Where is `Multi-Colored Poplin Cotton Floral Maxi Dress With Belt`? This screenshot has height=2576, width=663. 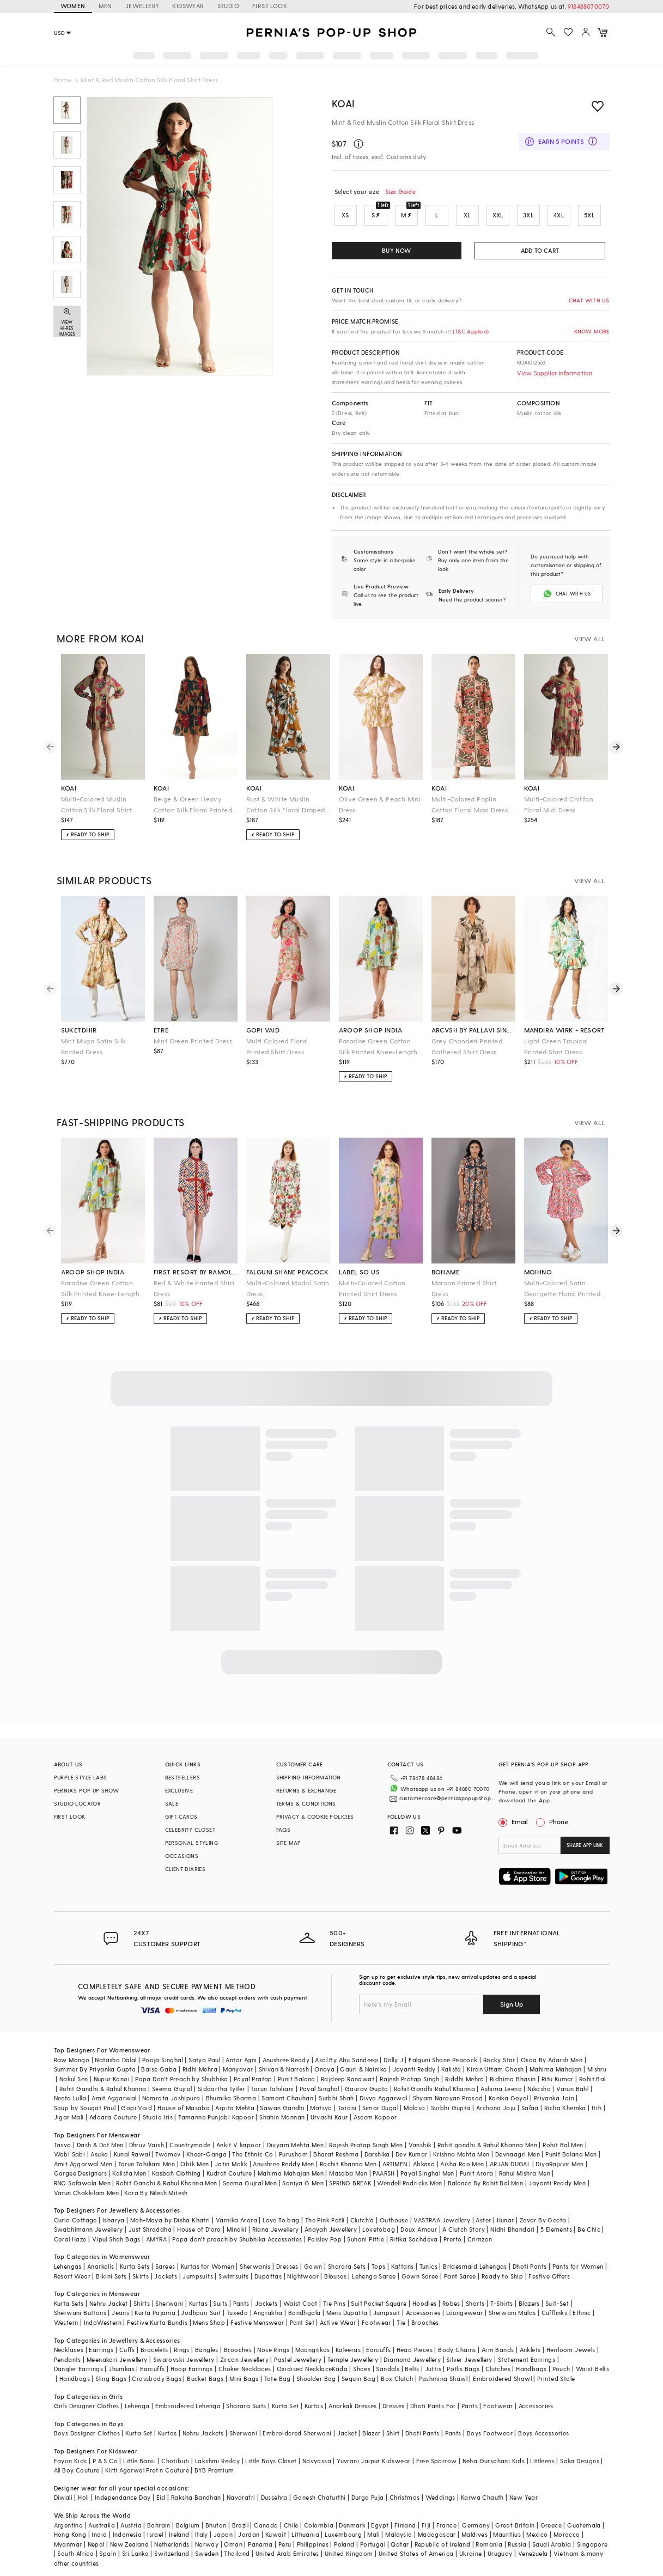
Multi-Colored Poplin Cotton Floral Maxi Dress With Belt is located at coordinates (469, 805).